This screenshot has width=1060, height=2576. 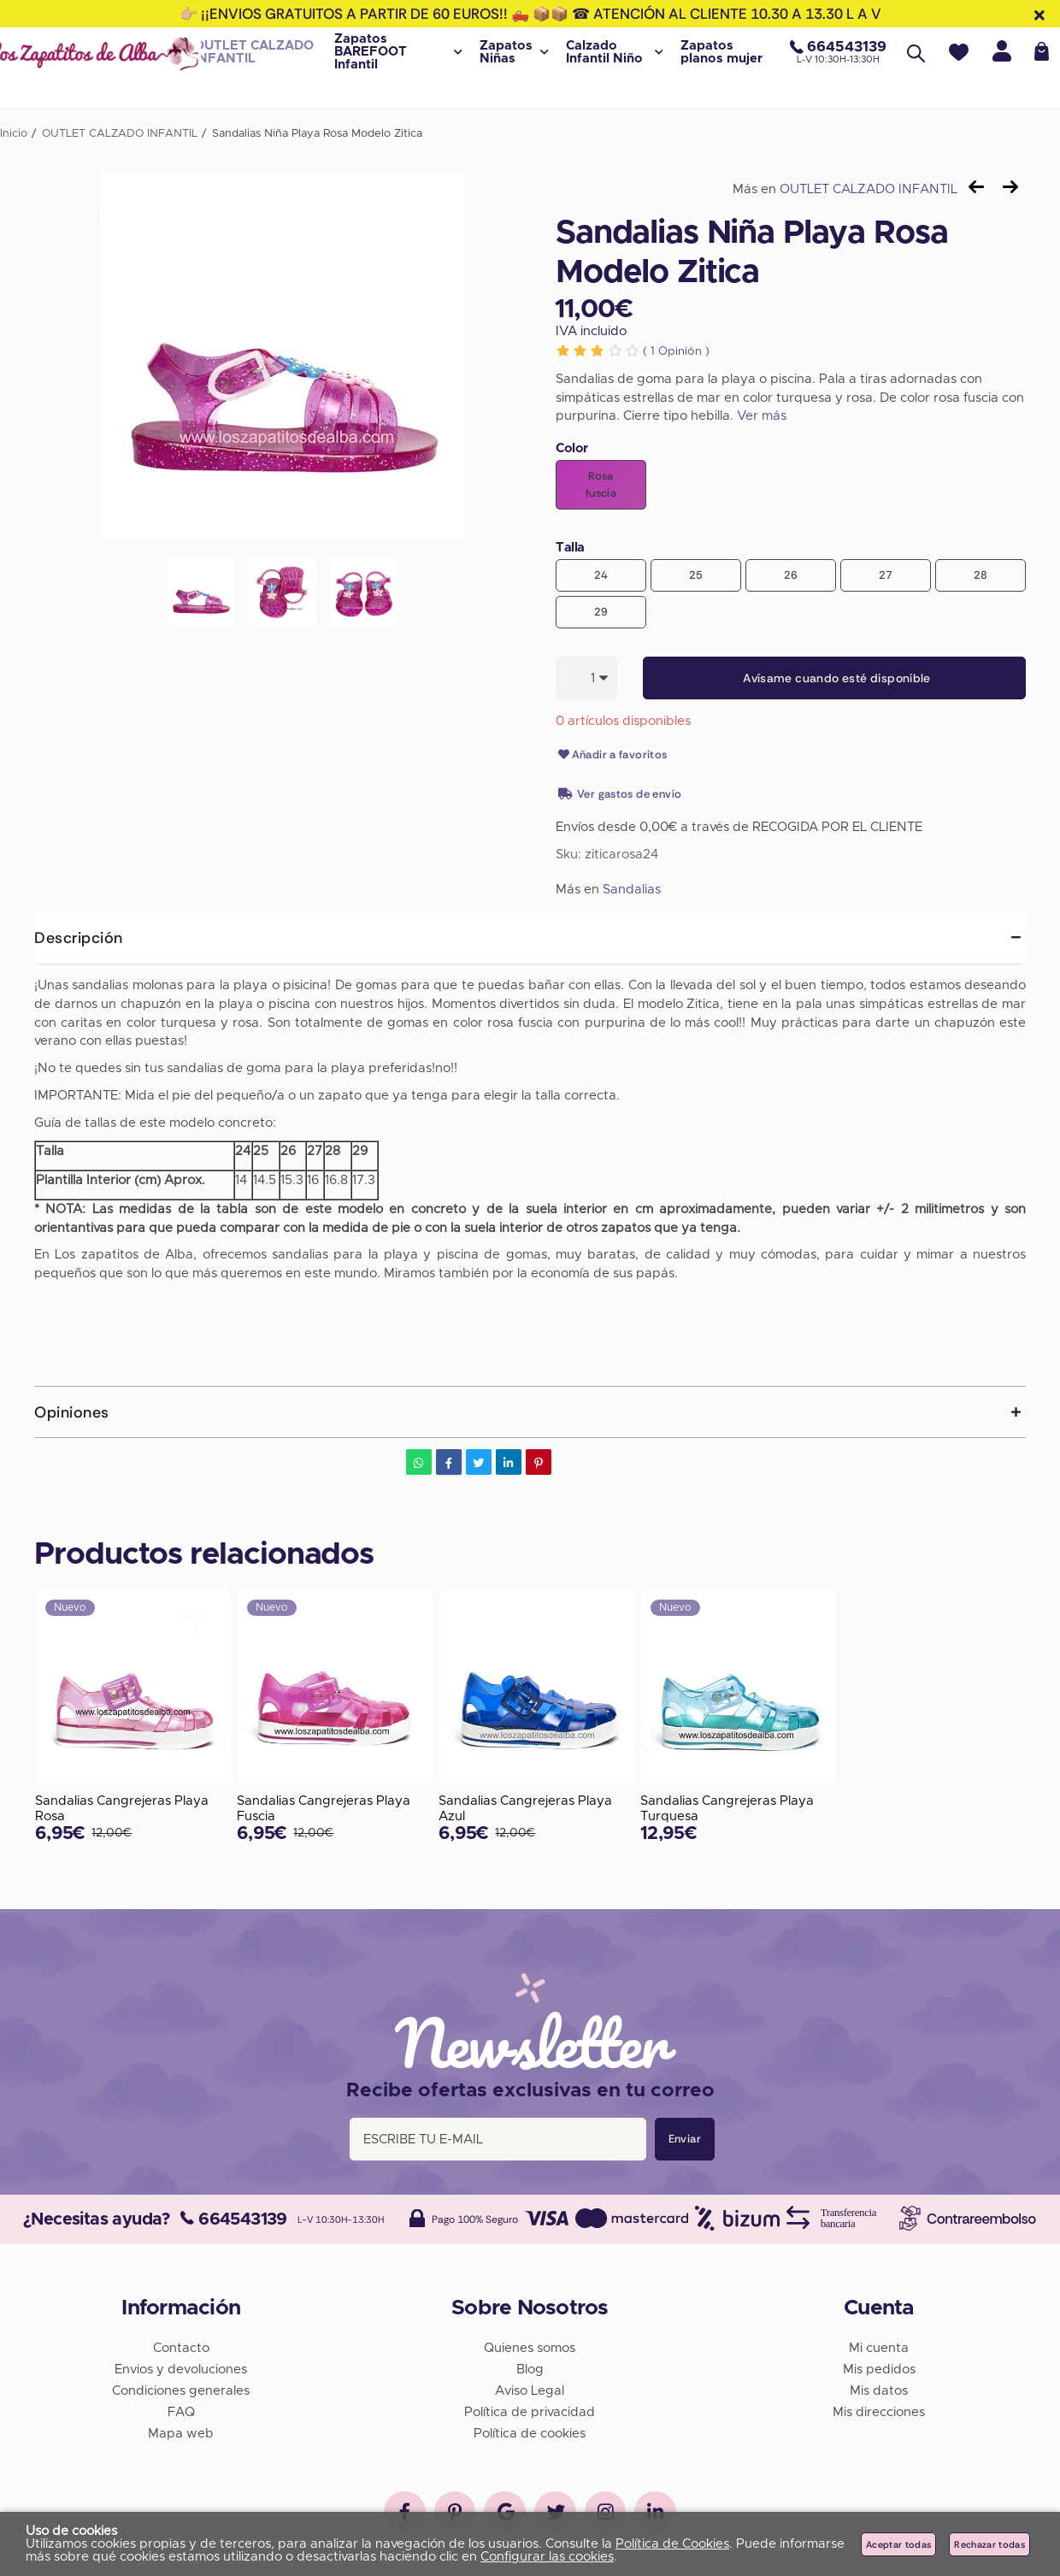 What do you see at coordinates (181, 2411) in the screenshot?
I see `FAQ` at bounding box center [181, 2411].